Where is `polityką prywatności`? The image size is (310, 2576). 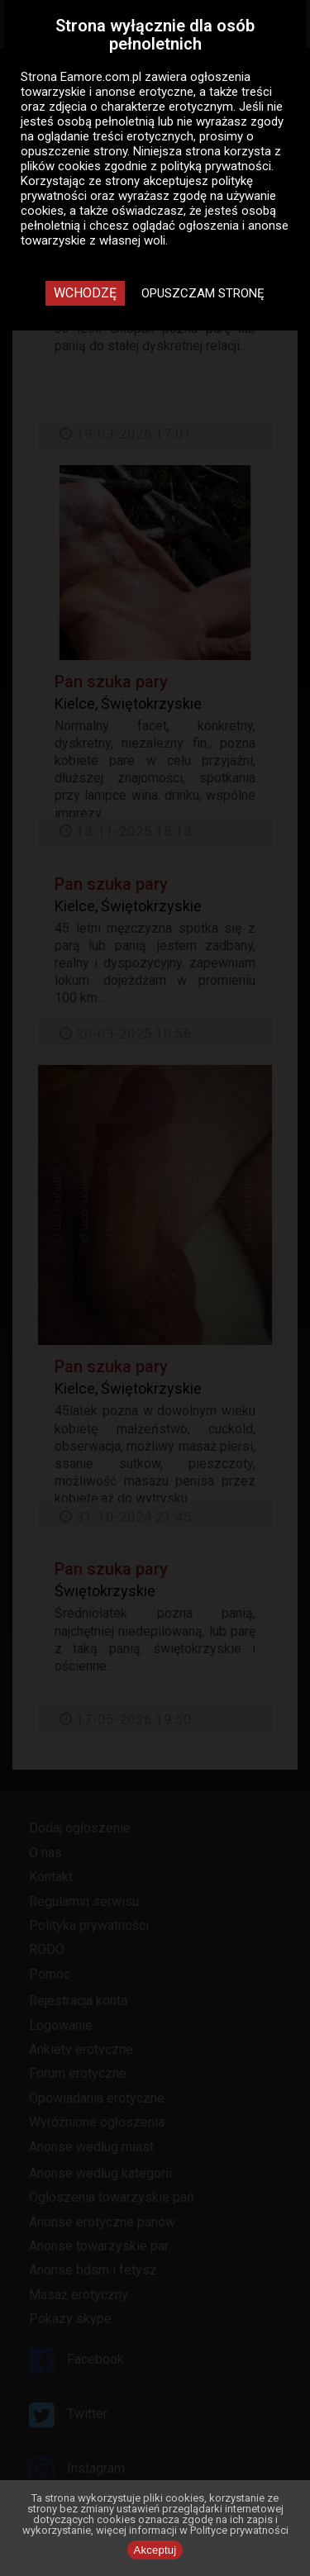 polityką prywatności is located at coordinates (215, 166).